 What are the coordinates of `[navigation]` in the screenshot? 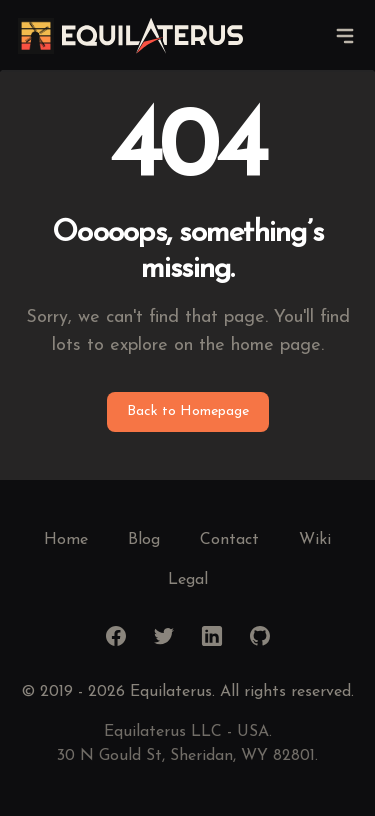 It's located at (345, 36).